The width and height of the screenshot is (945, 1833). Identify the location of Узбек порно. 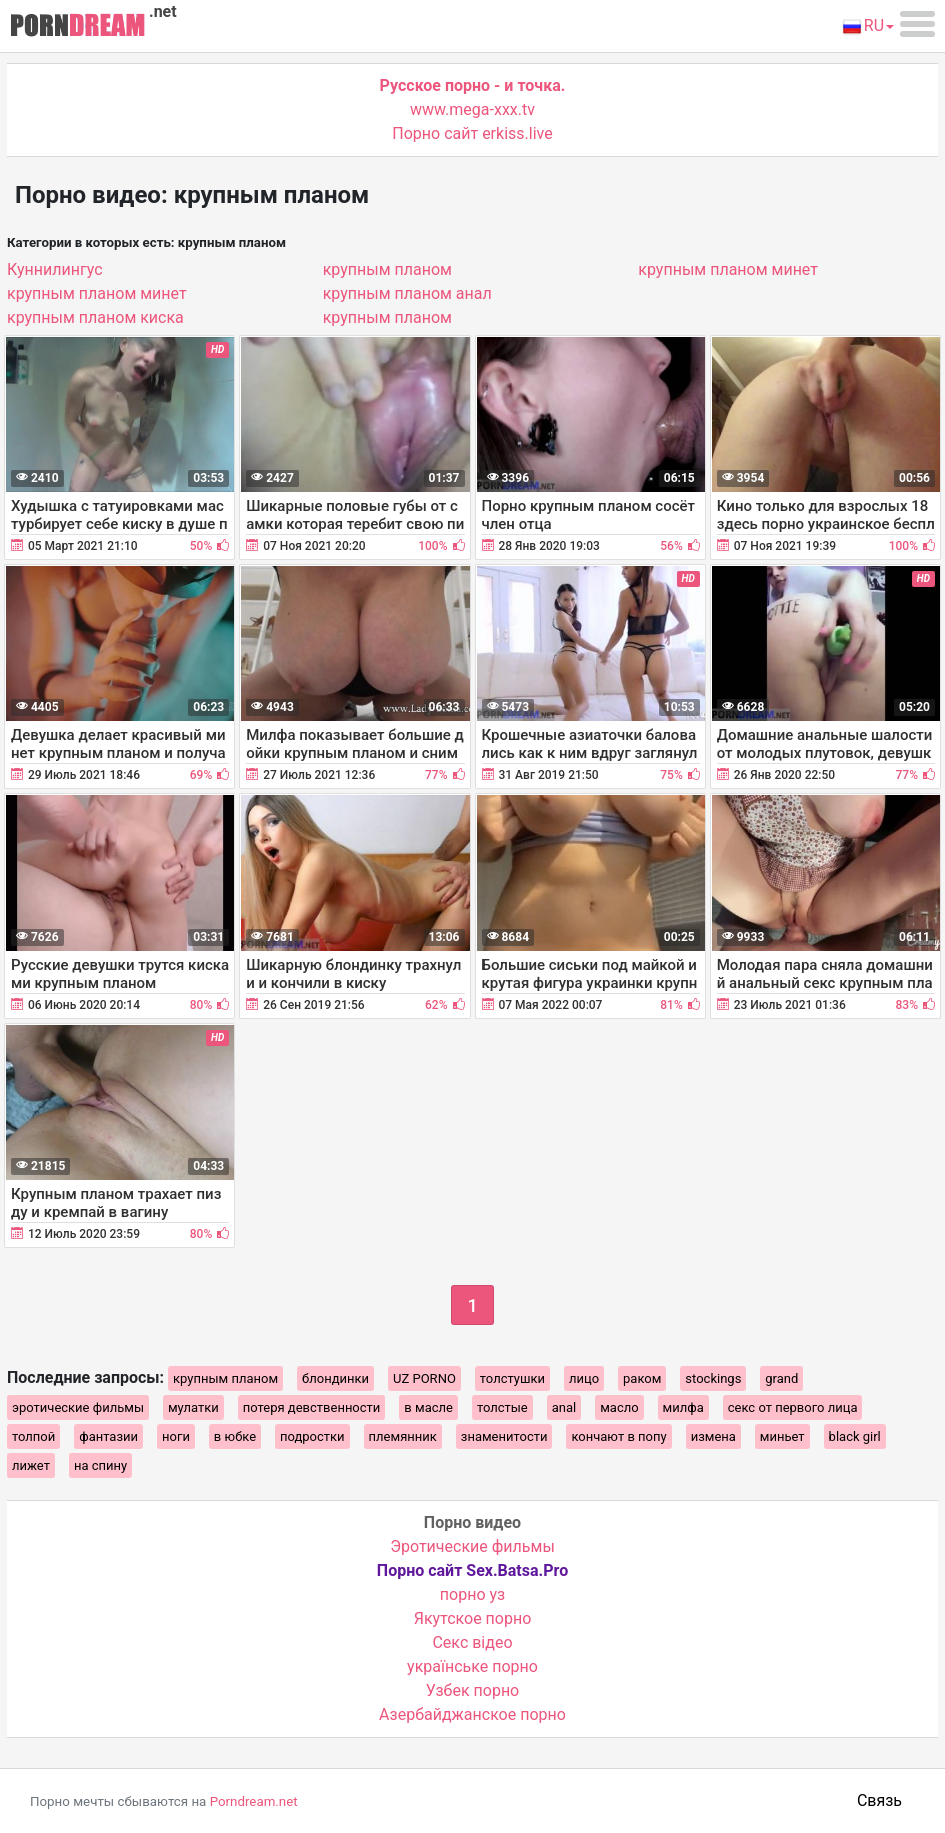
(473, 1690).